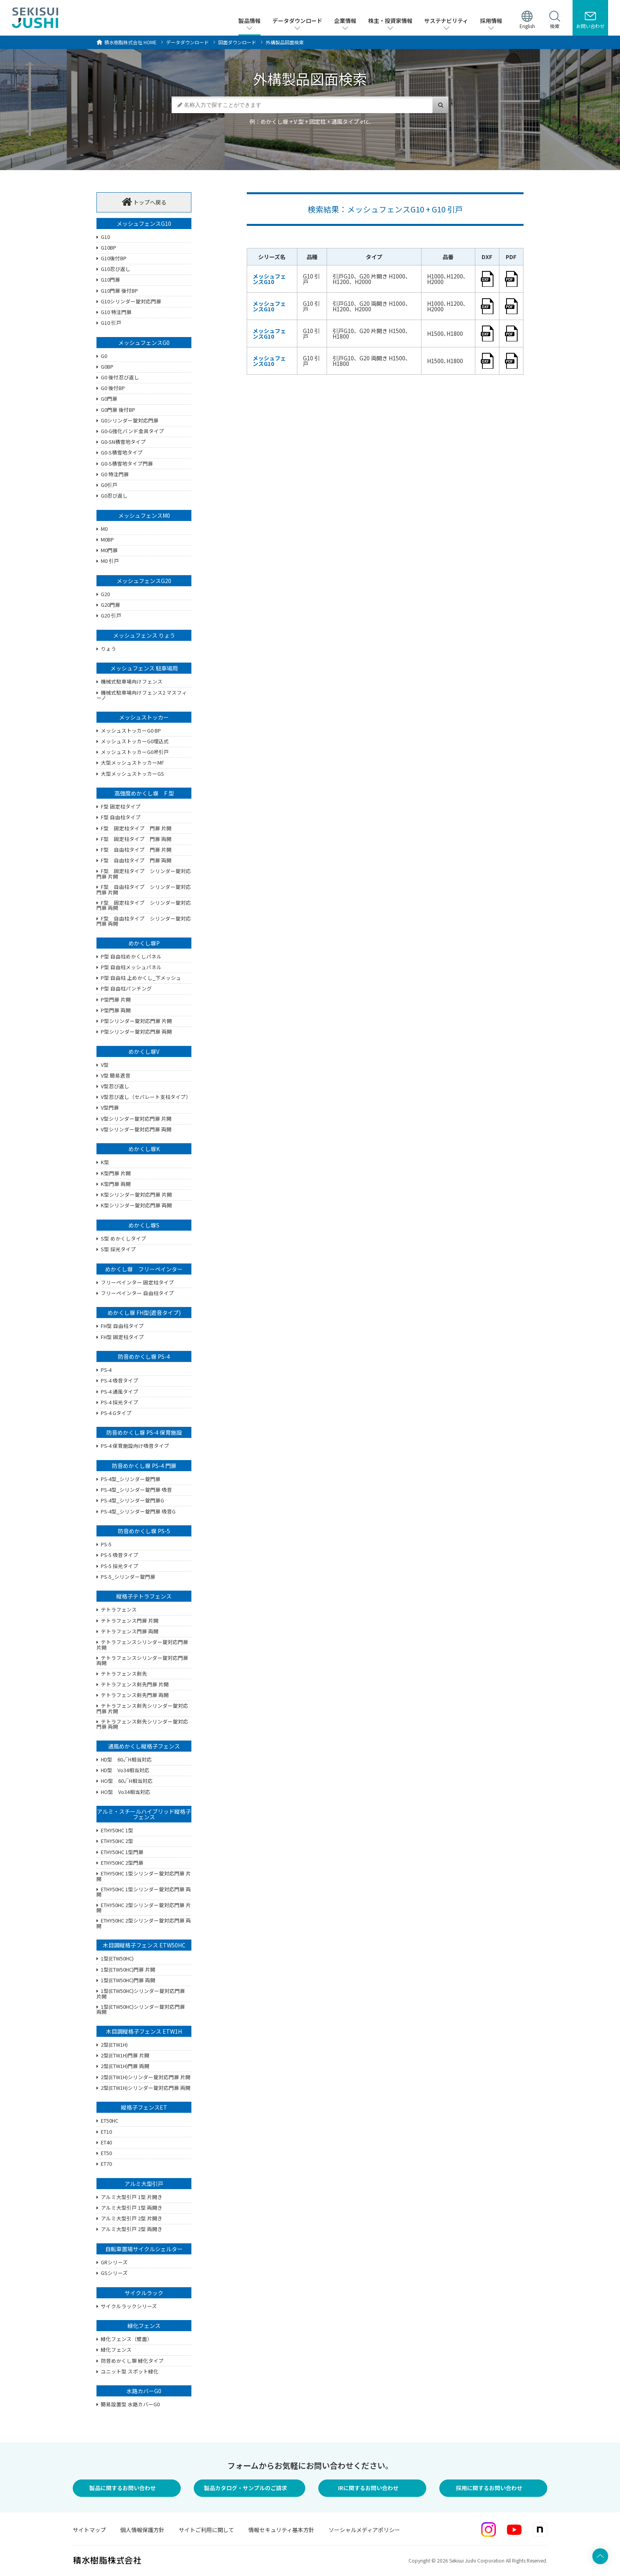 This screenshot has height=2576, width=620. I want to click on 2型(ETW1H)門扉 片開, so click(125, 2056).